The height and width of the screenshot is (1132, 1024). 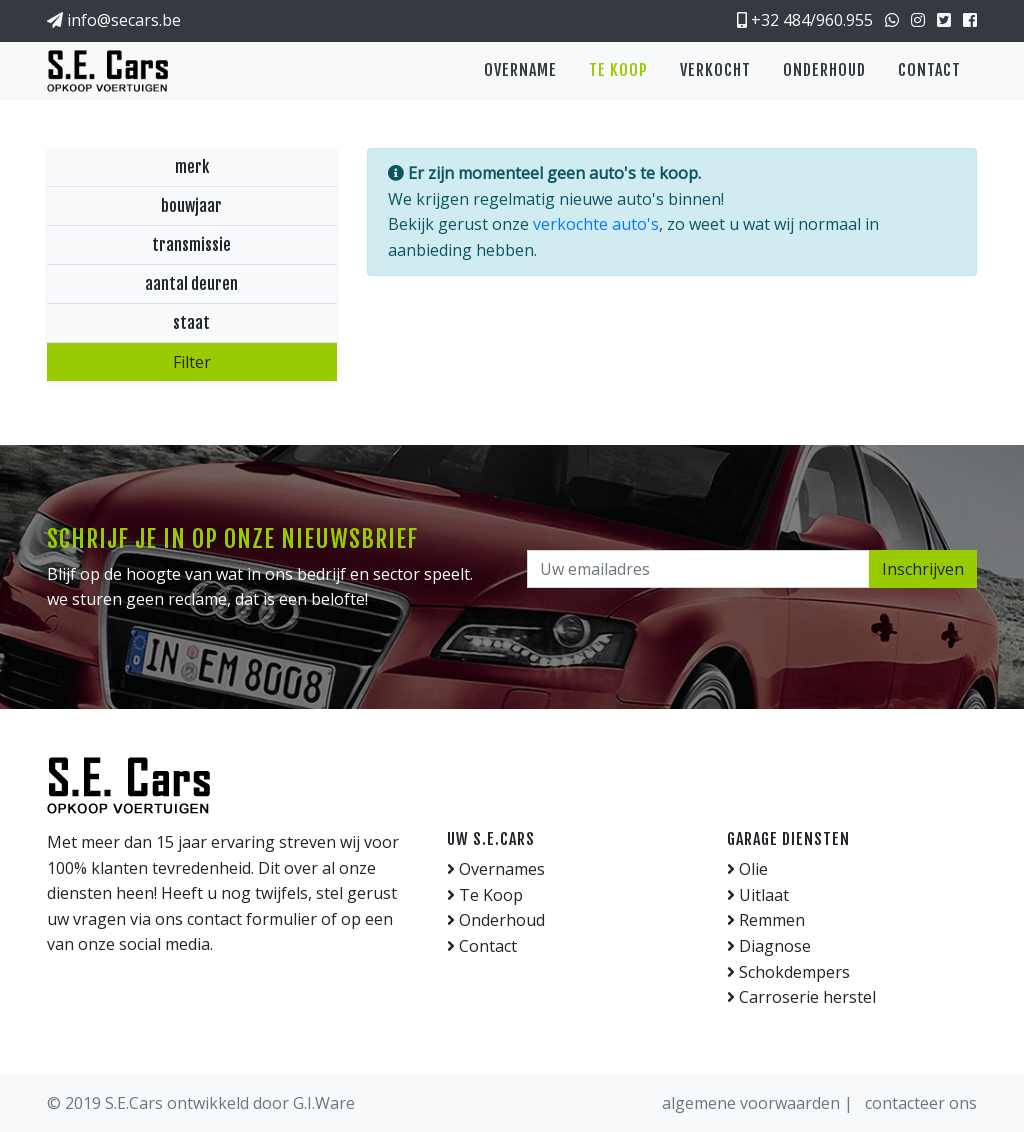 What do you see at coordinates (758, 895) in the screenshot?
I see `Uitlaat` at bounding box center [758, 895].